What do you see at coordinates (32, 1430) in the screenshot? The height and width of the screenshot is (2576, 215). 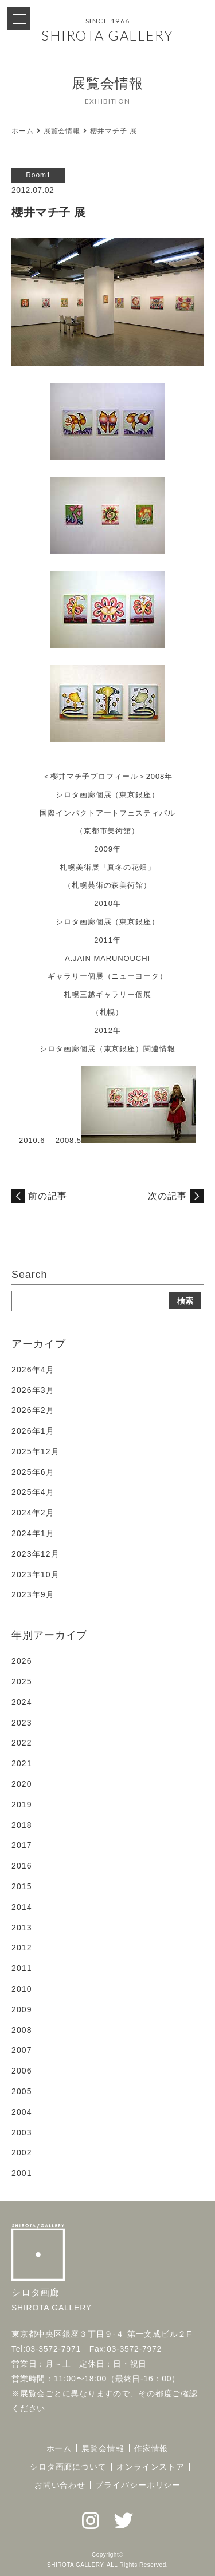 I see `2026年1月` at bounding box center [32, 1430].